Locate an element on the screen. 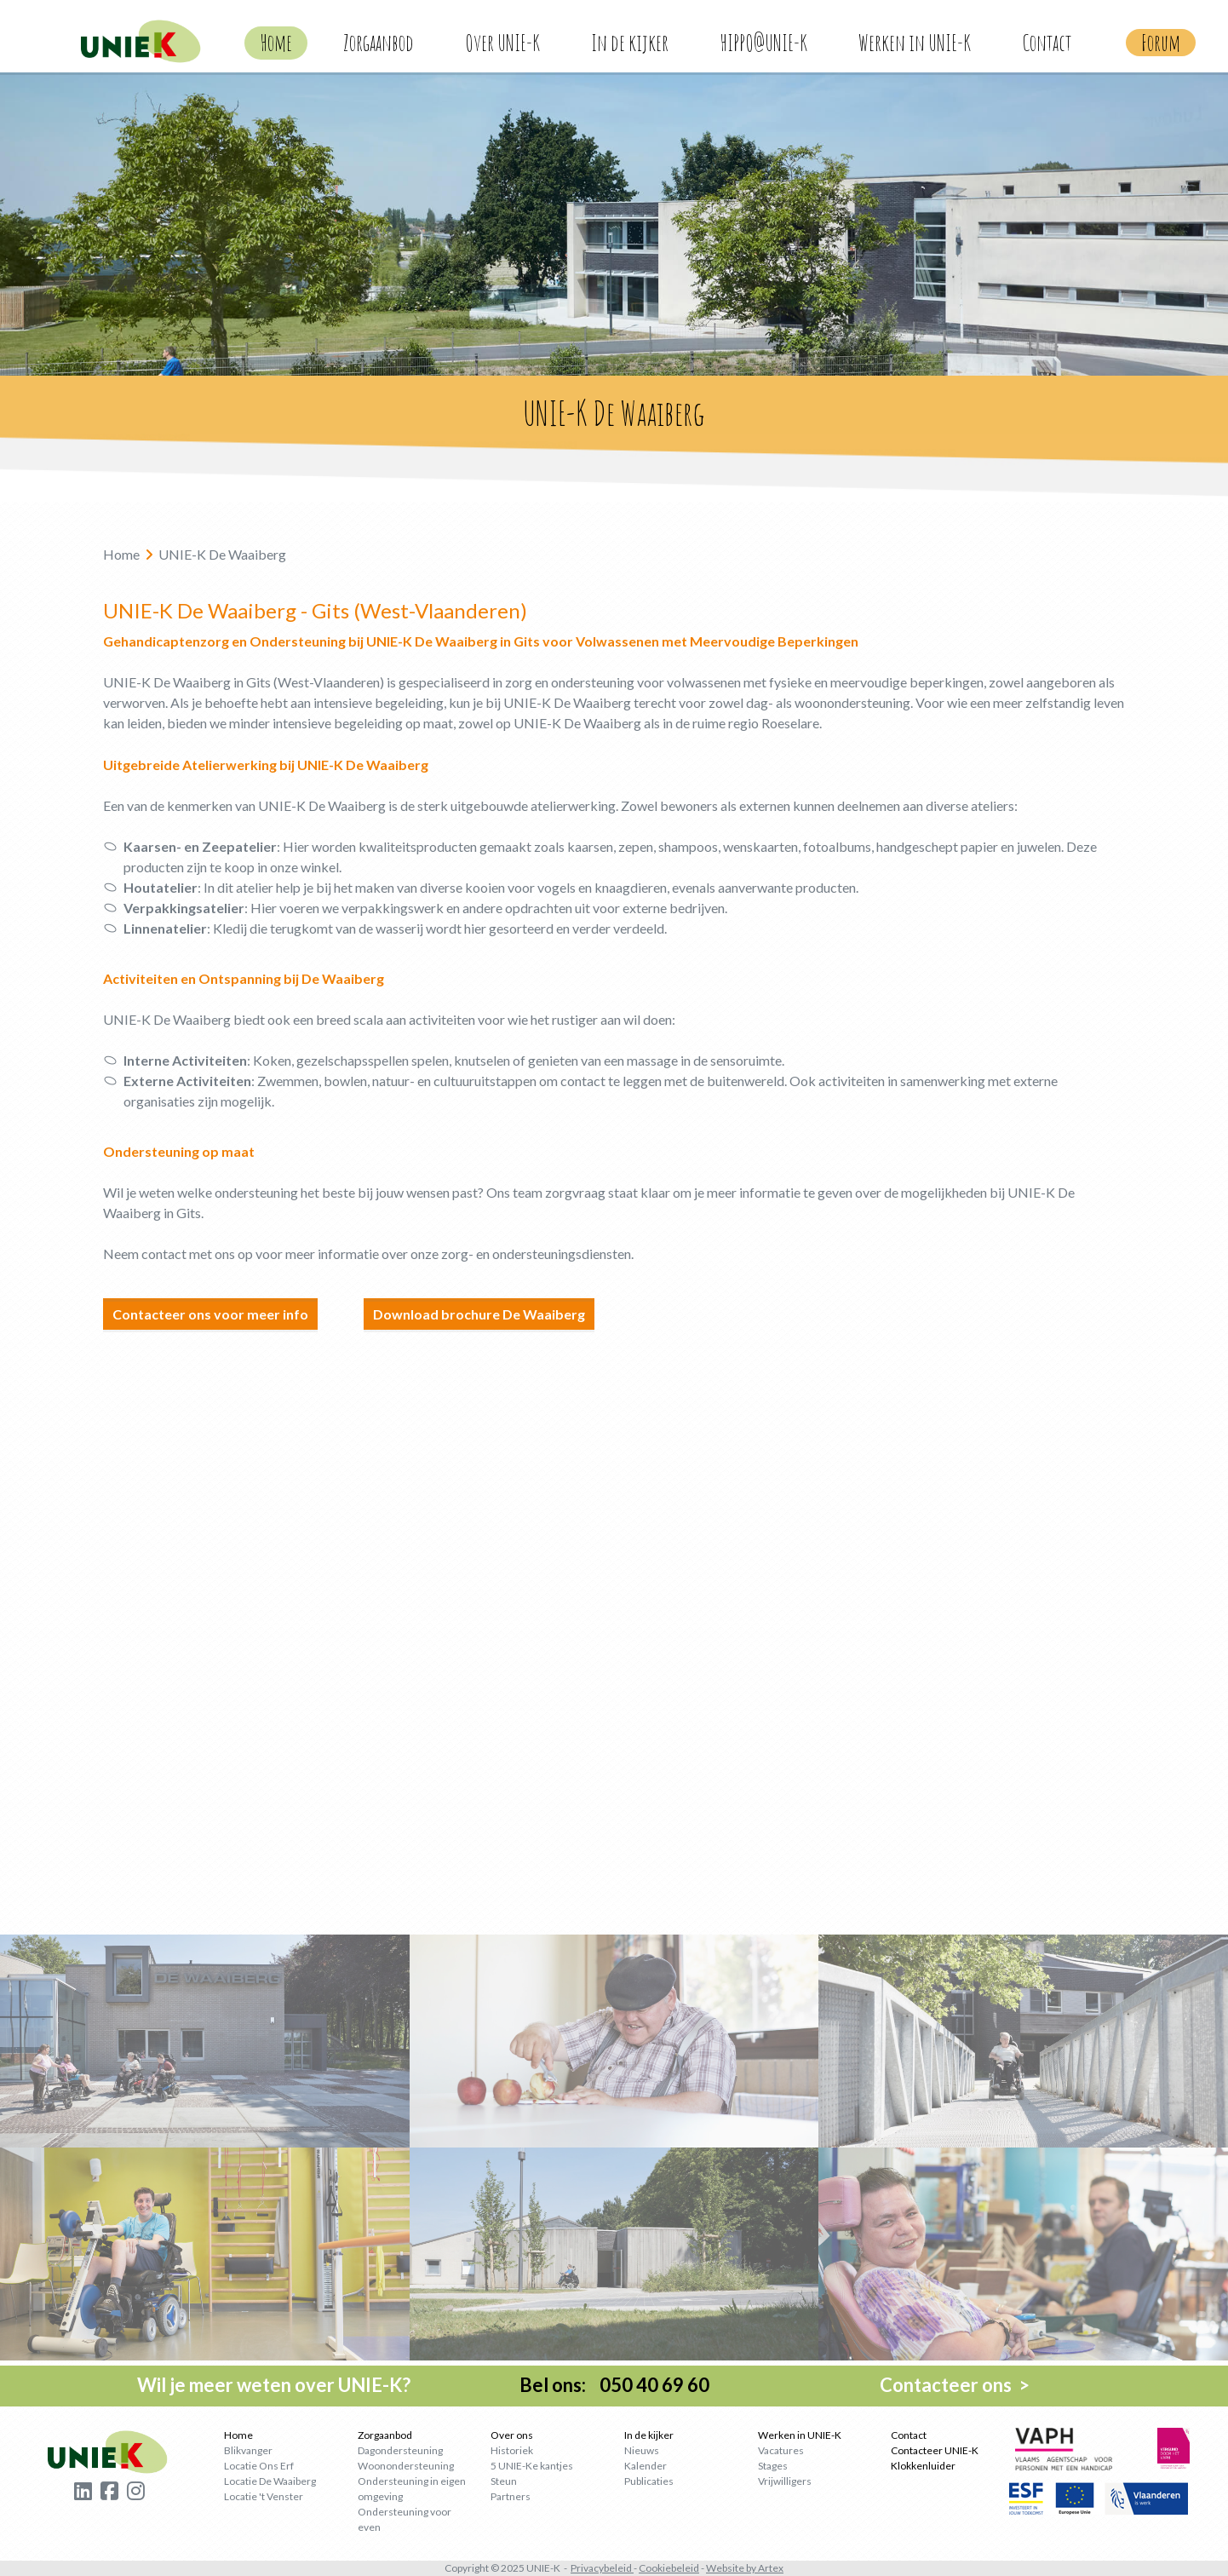 This screenshot has width=1228, height=2576. Contact is located at coordinates (1046, 42).